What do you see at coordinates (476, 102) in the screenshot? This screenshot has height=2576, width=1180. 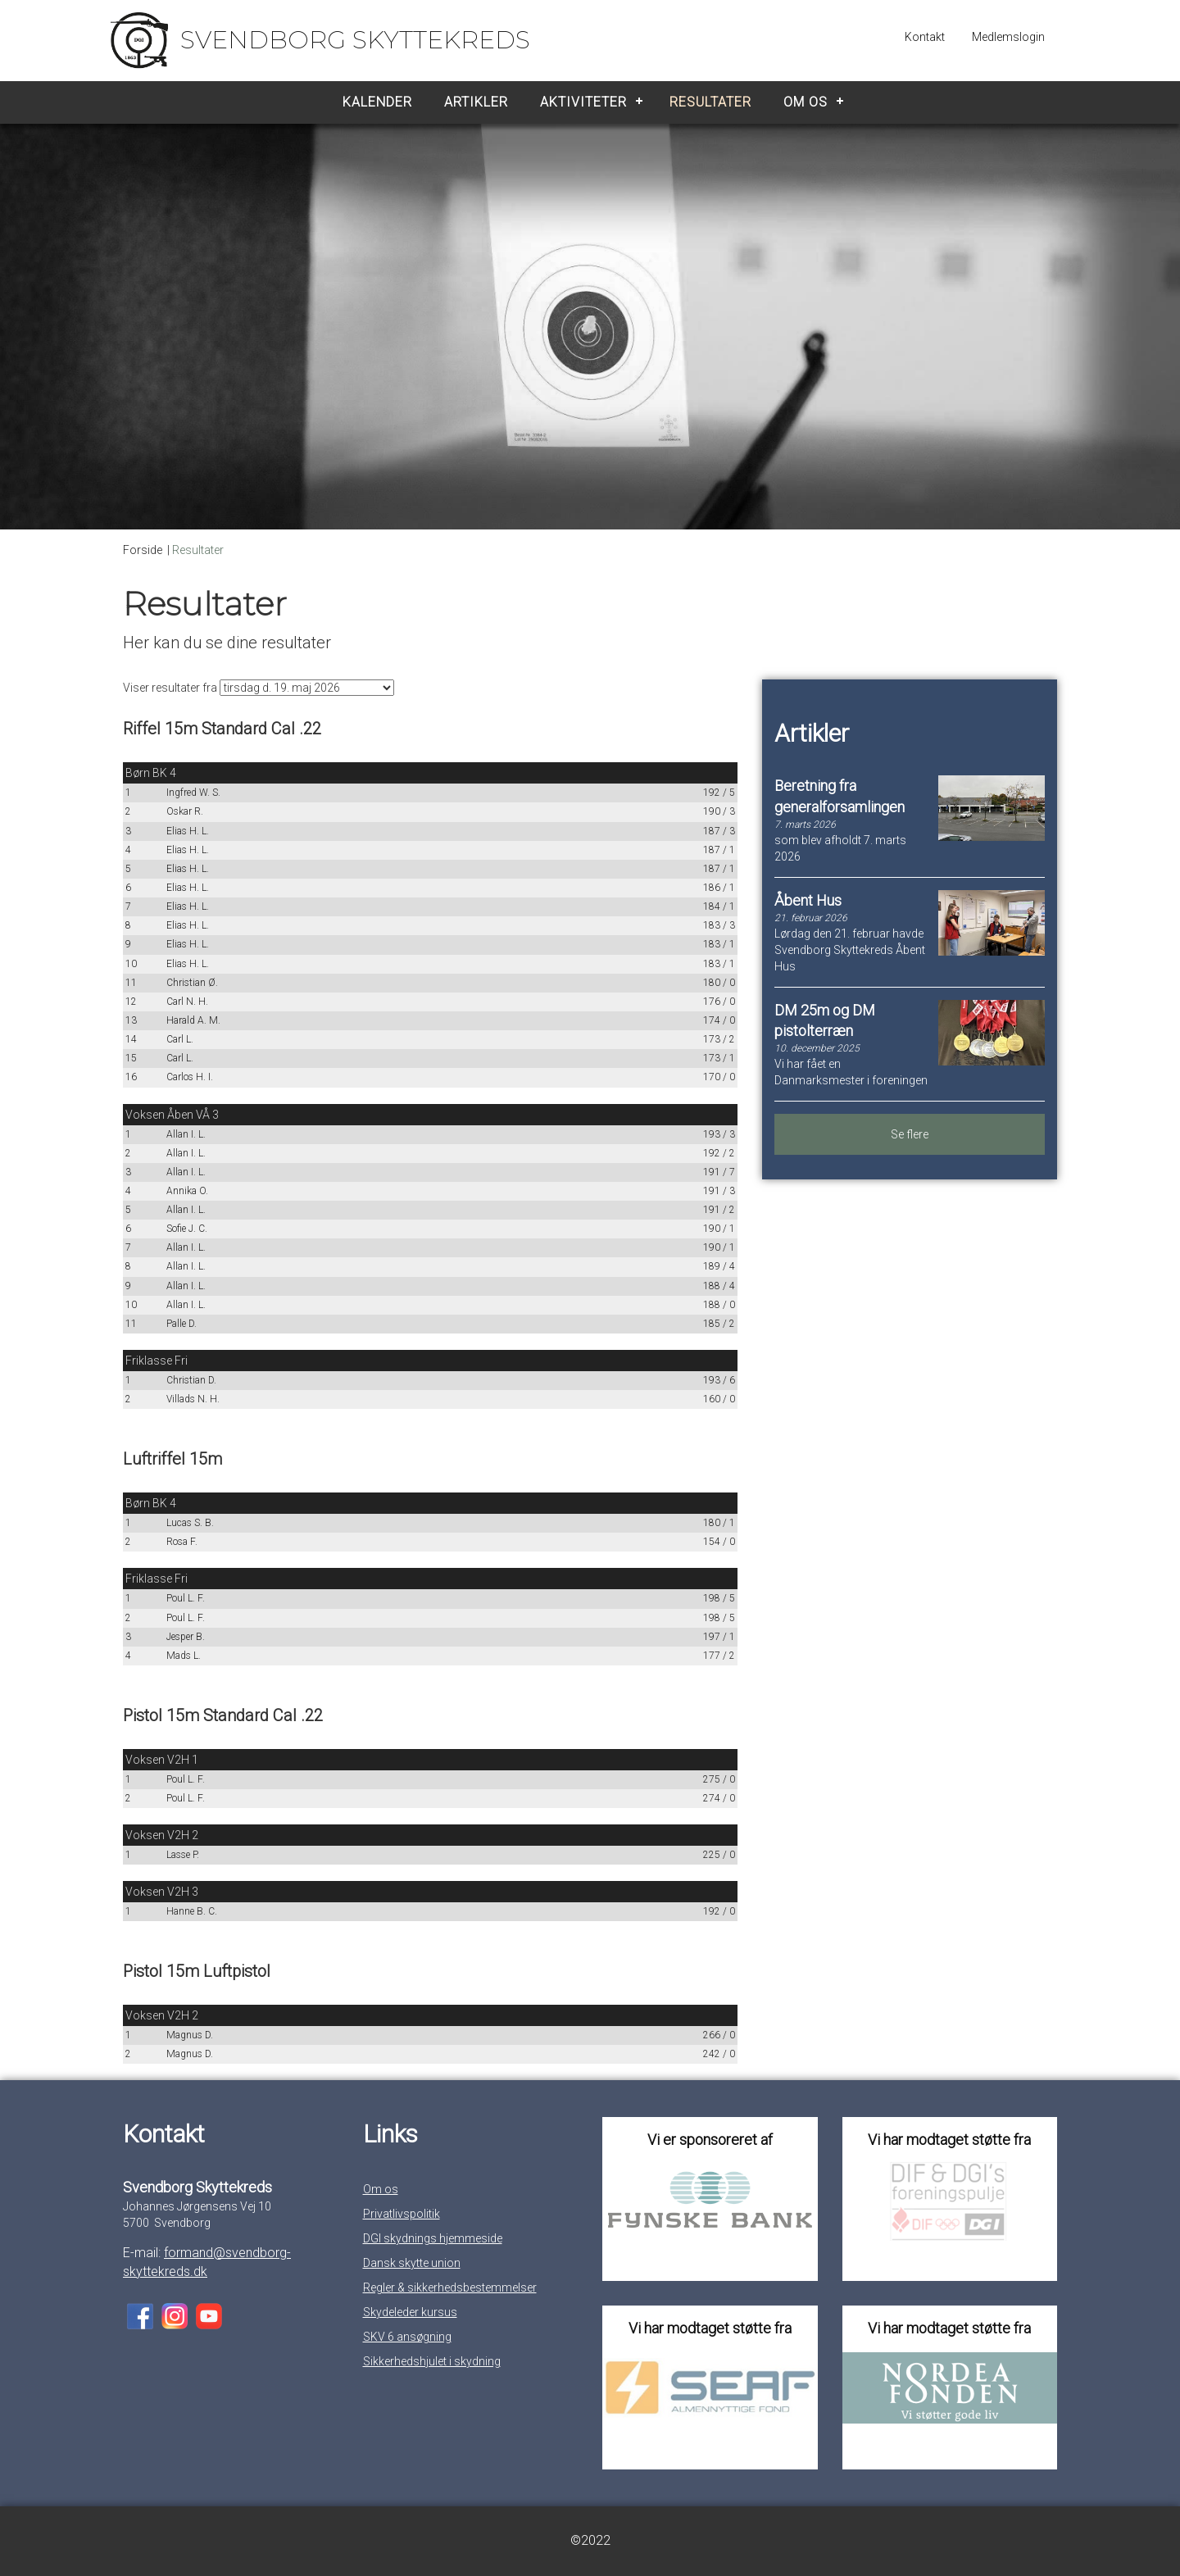 I see `Artikler` at bounding box center [476, 102].